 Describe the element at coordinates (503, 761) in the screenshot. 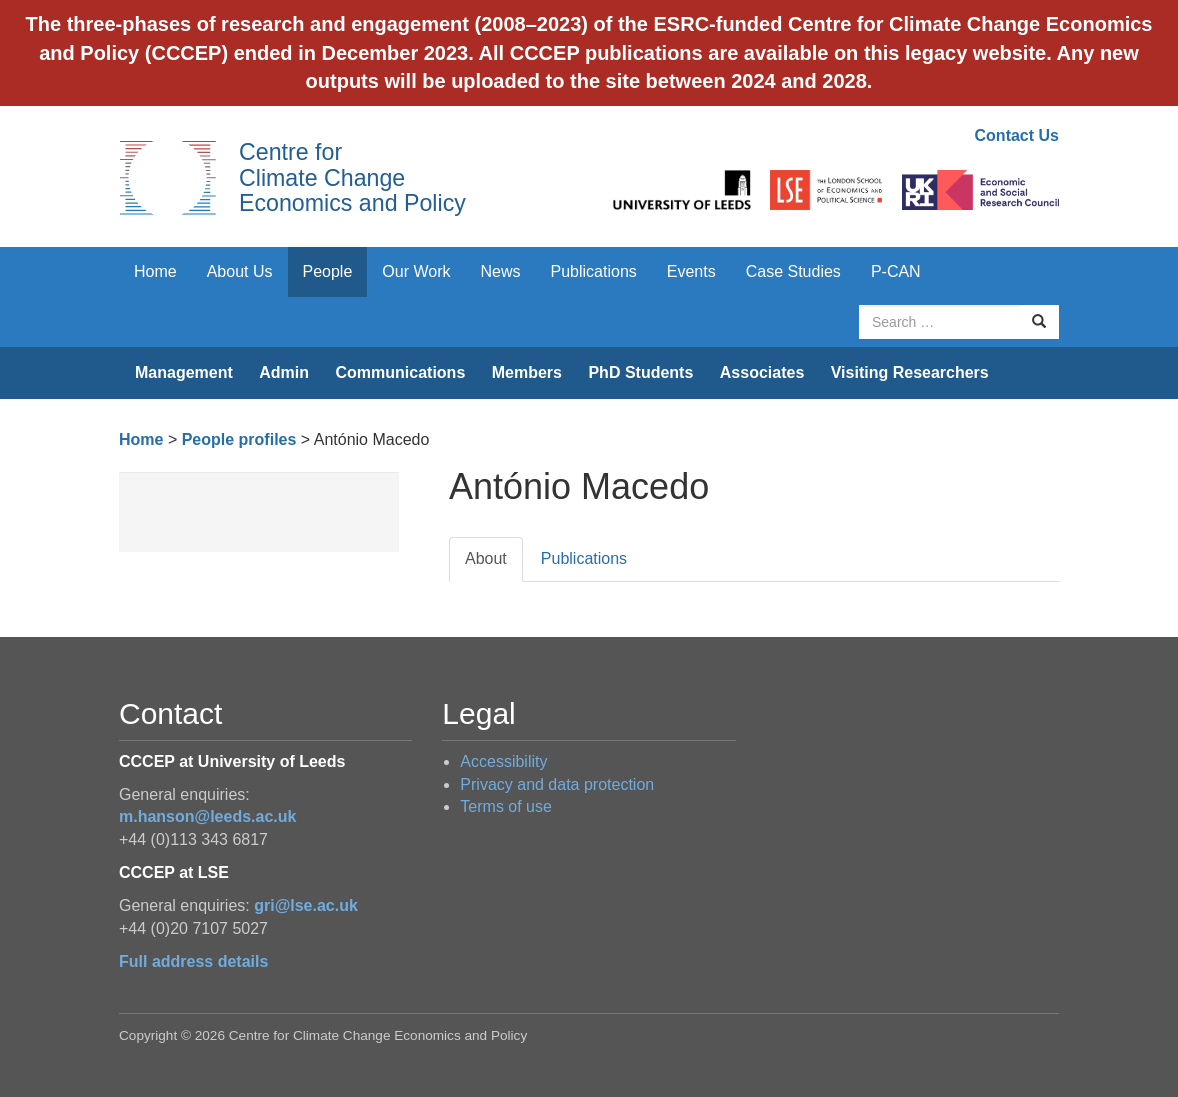

I see `Accessibility` at that location.